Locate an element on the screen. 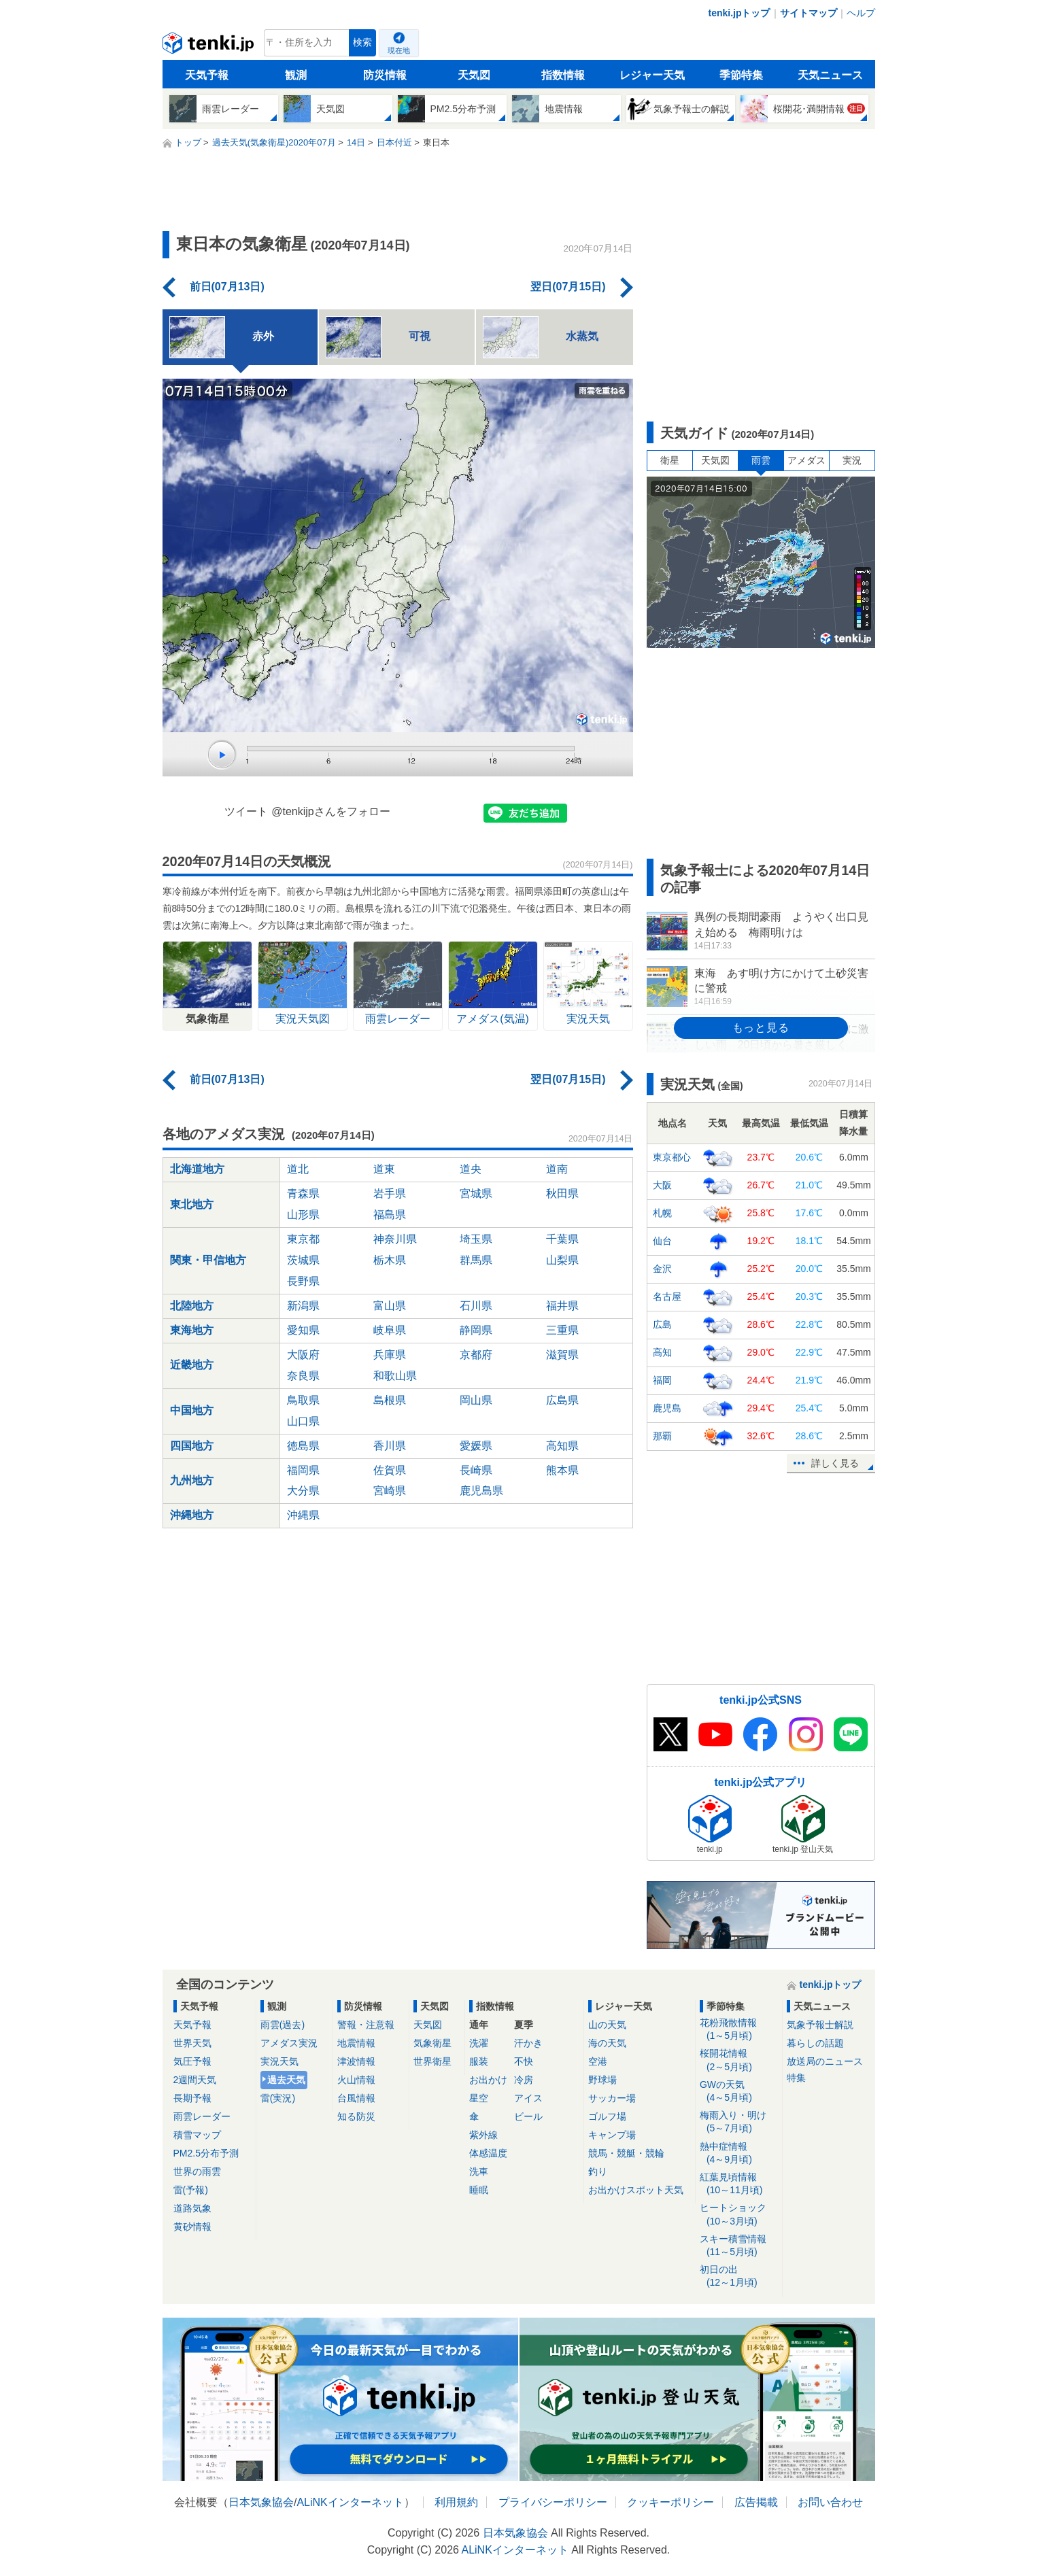 The height and width of the screenshot is (2576, 1037). 京都府 is located at coordinates (476, 1354).